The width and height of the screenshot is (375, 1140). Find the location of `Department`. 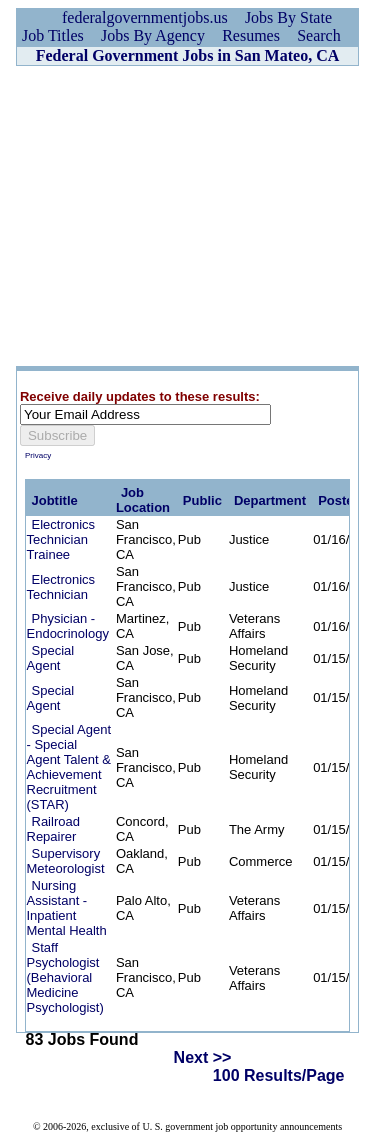

Department is located at coordinates (270, 500).